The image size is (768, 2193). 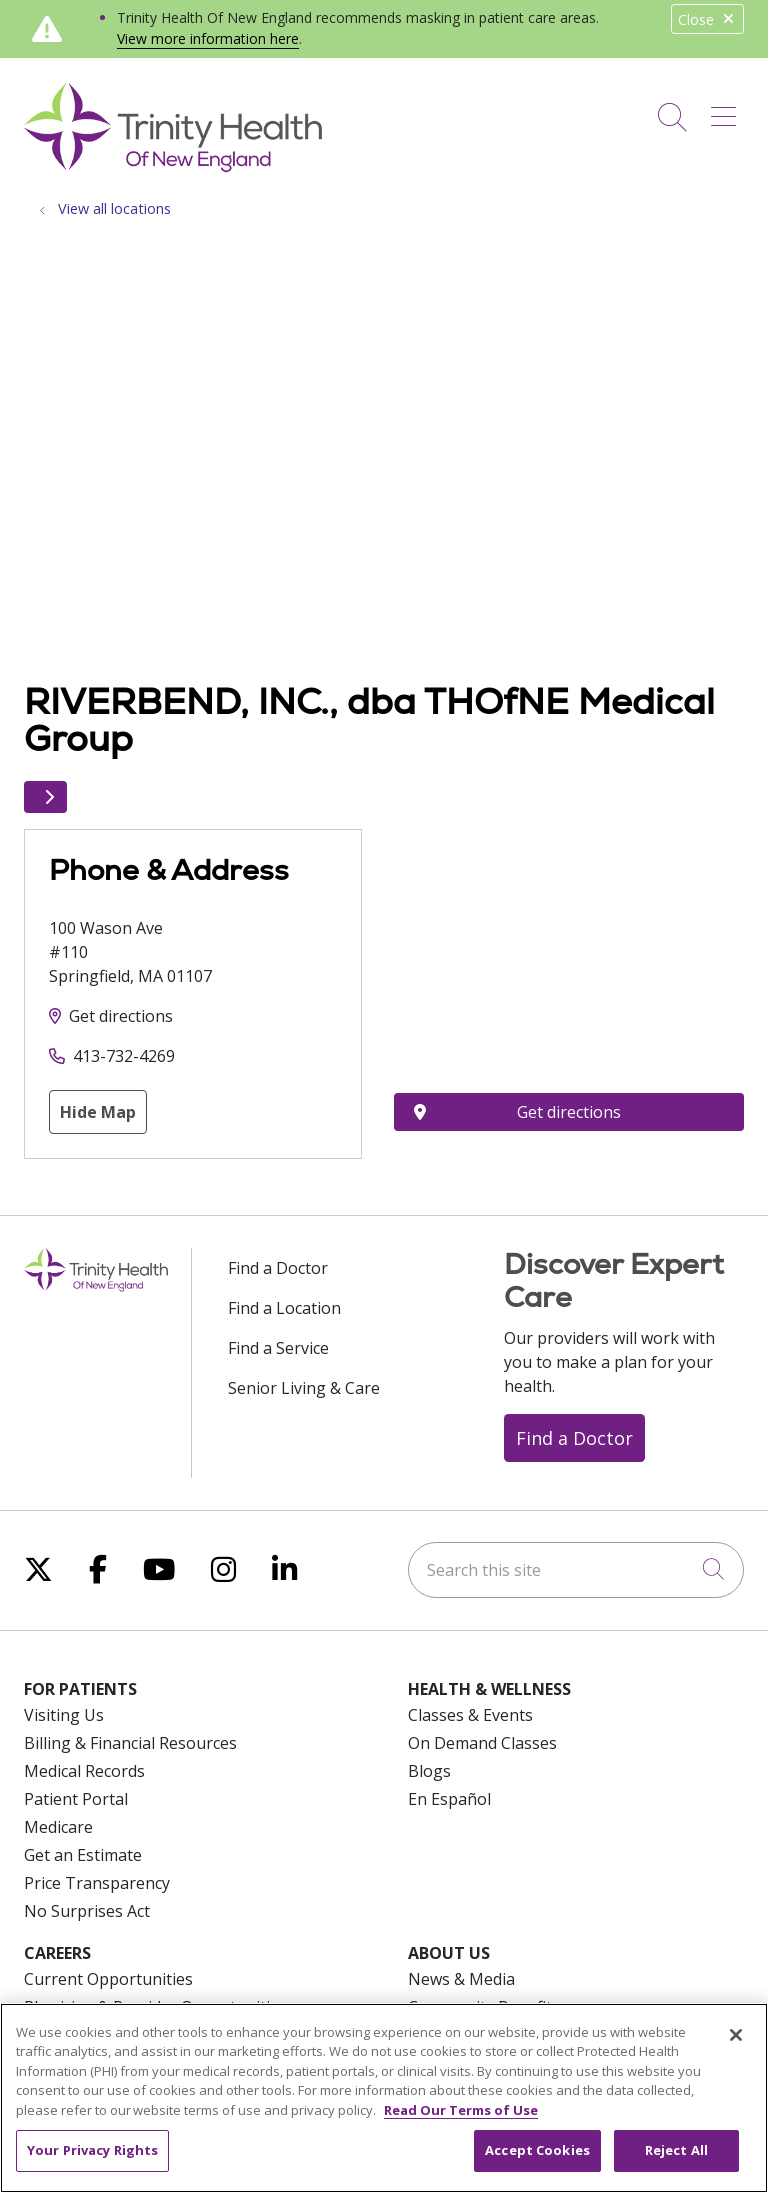 I want to click on Medical Records, so click(x=84, y=1771).